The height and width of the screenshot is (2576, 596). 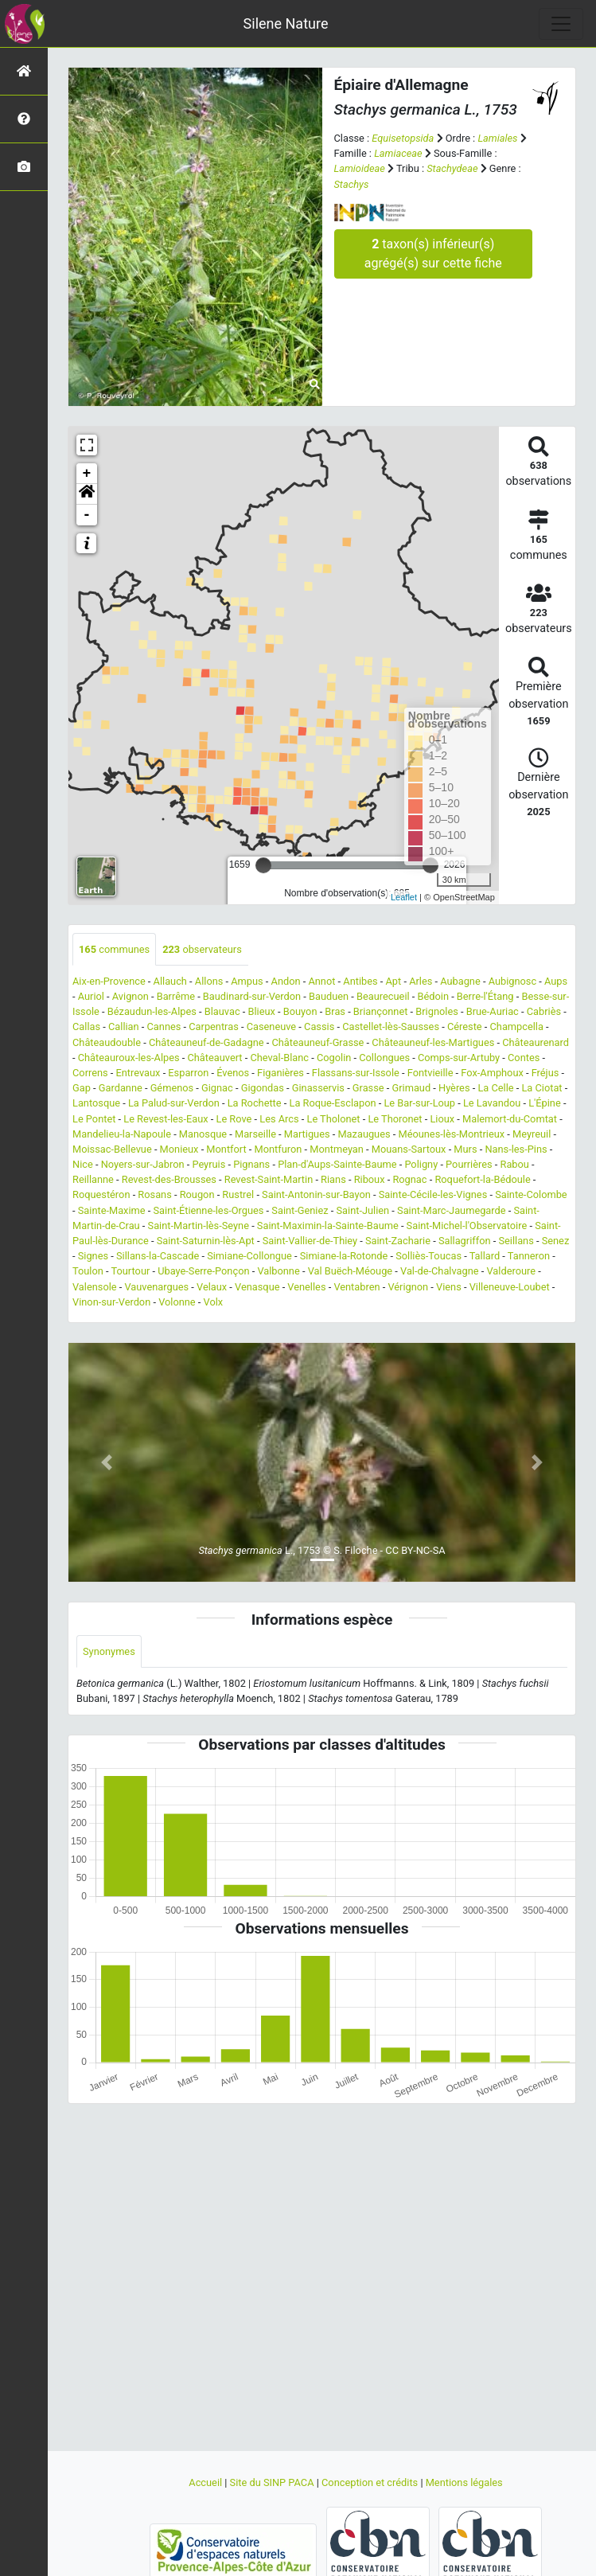 I want to click on Peyruis, so click(x=208, y=1164).